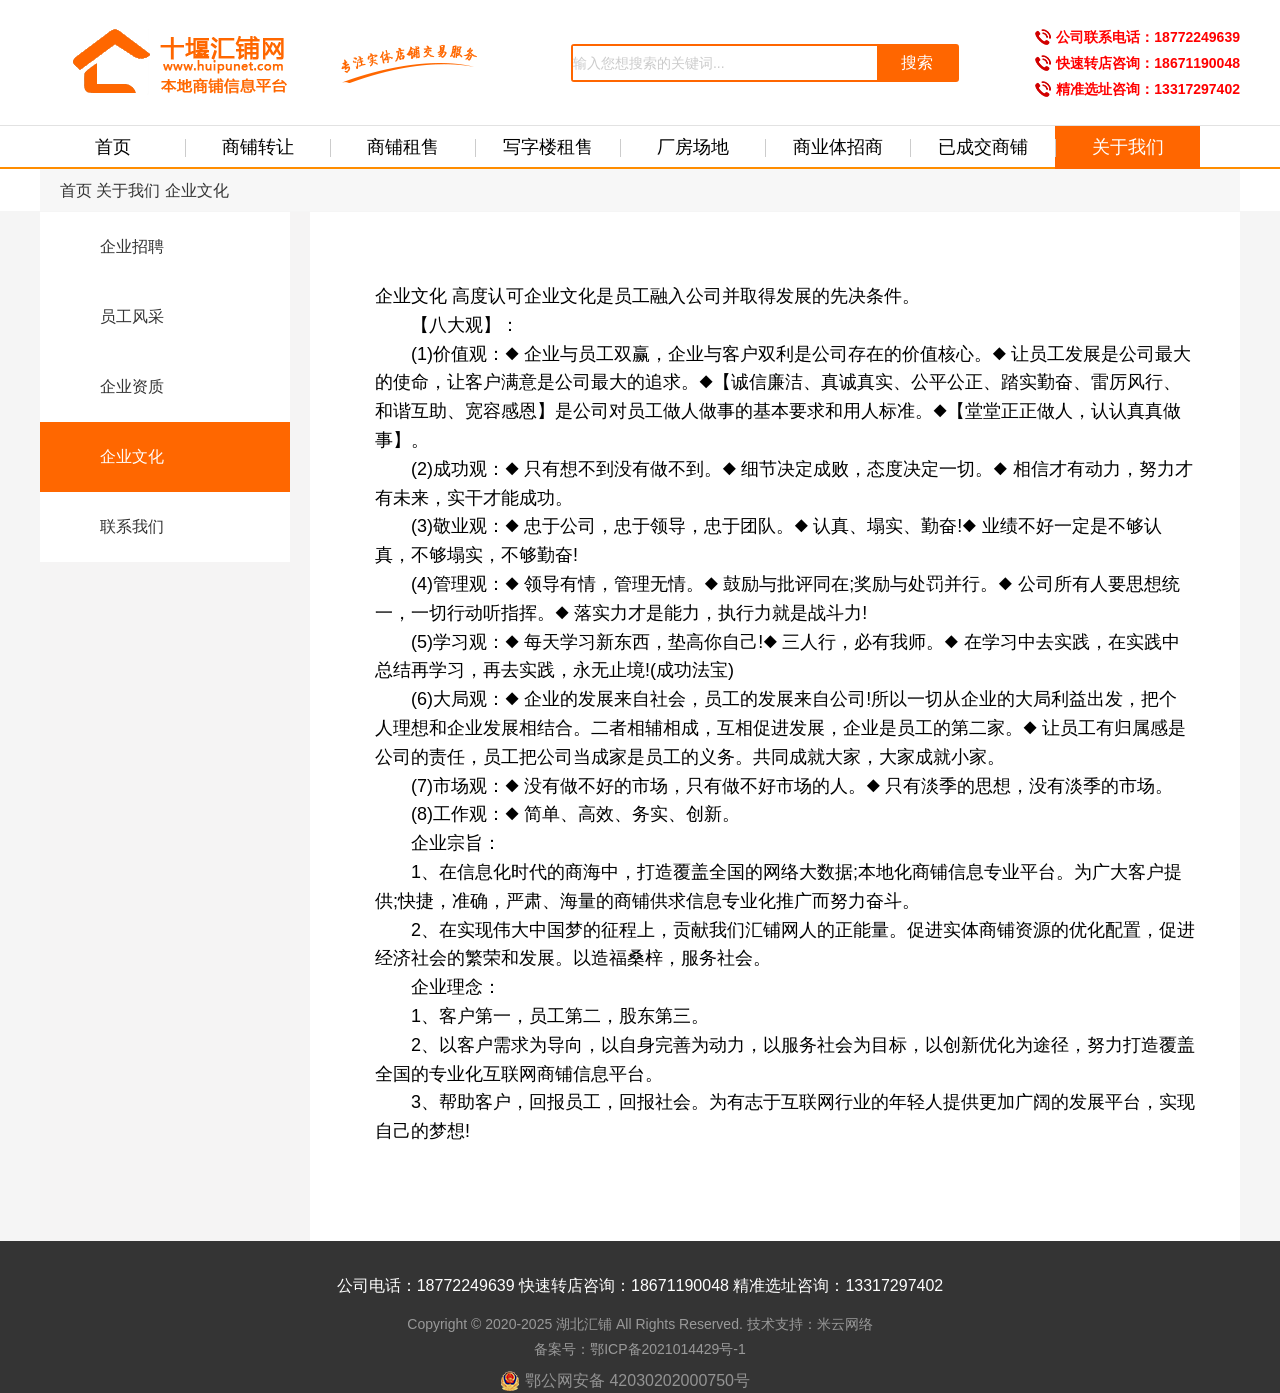 The image size is (1280, 1393). I want to click on 鄂ICP备2021014429号-1, so click(668, 1349).